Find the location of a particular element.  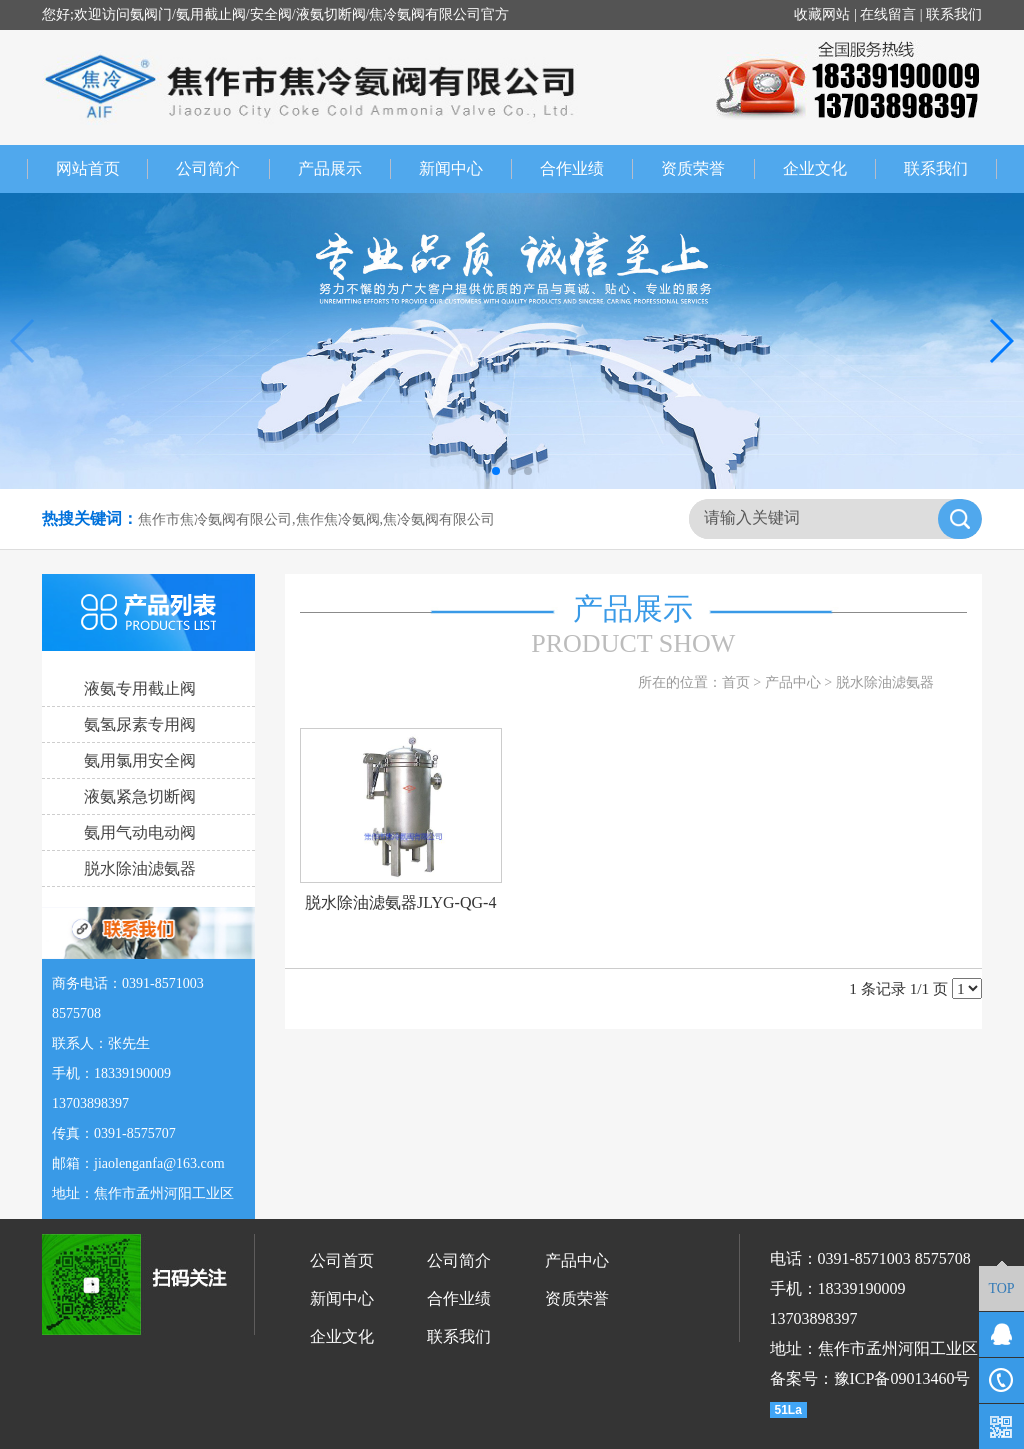

产品中心 is located at coordinates (793, 682).